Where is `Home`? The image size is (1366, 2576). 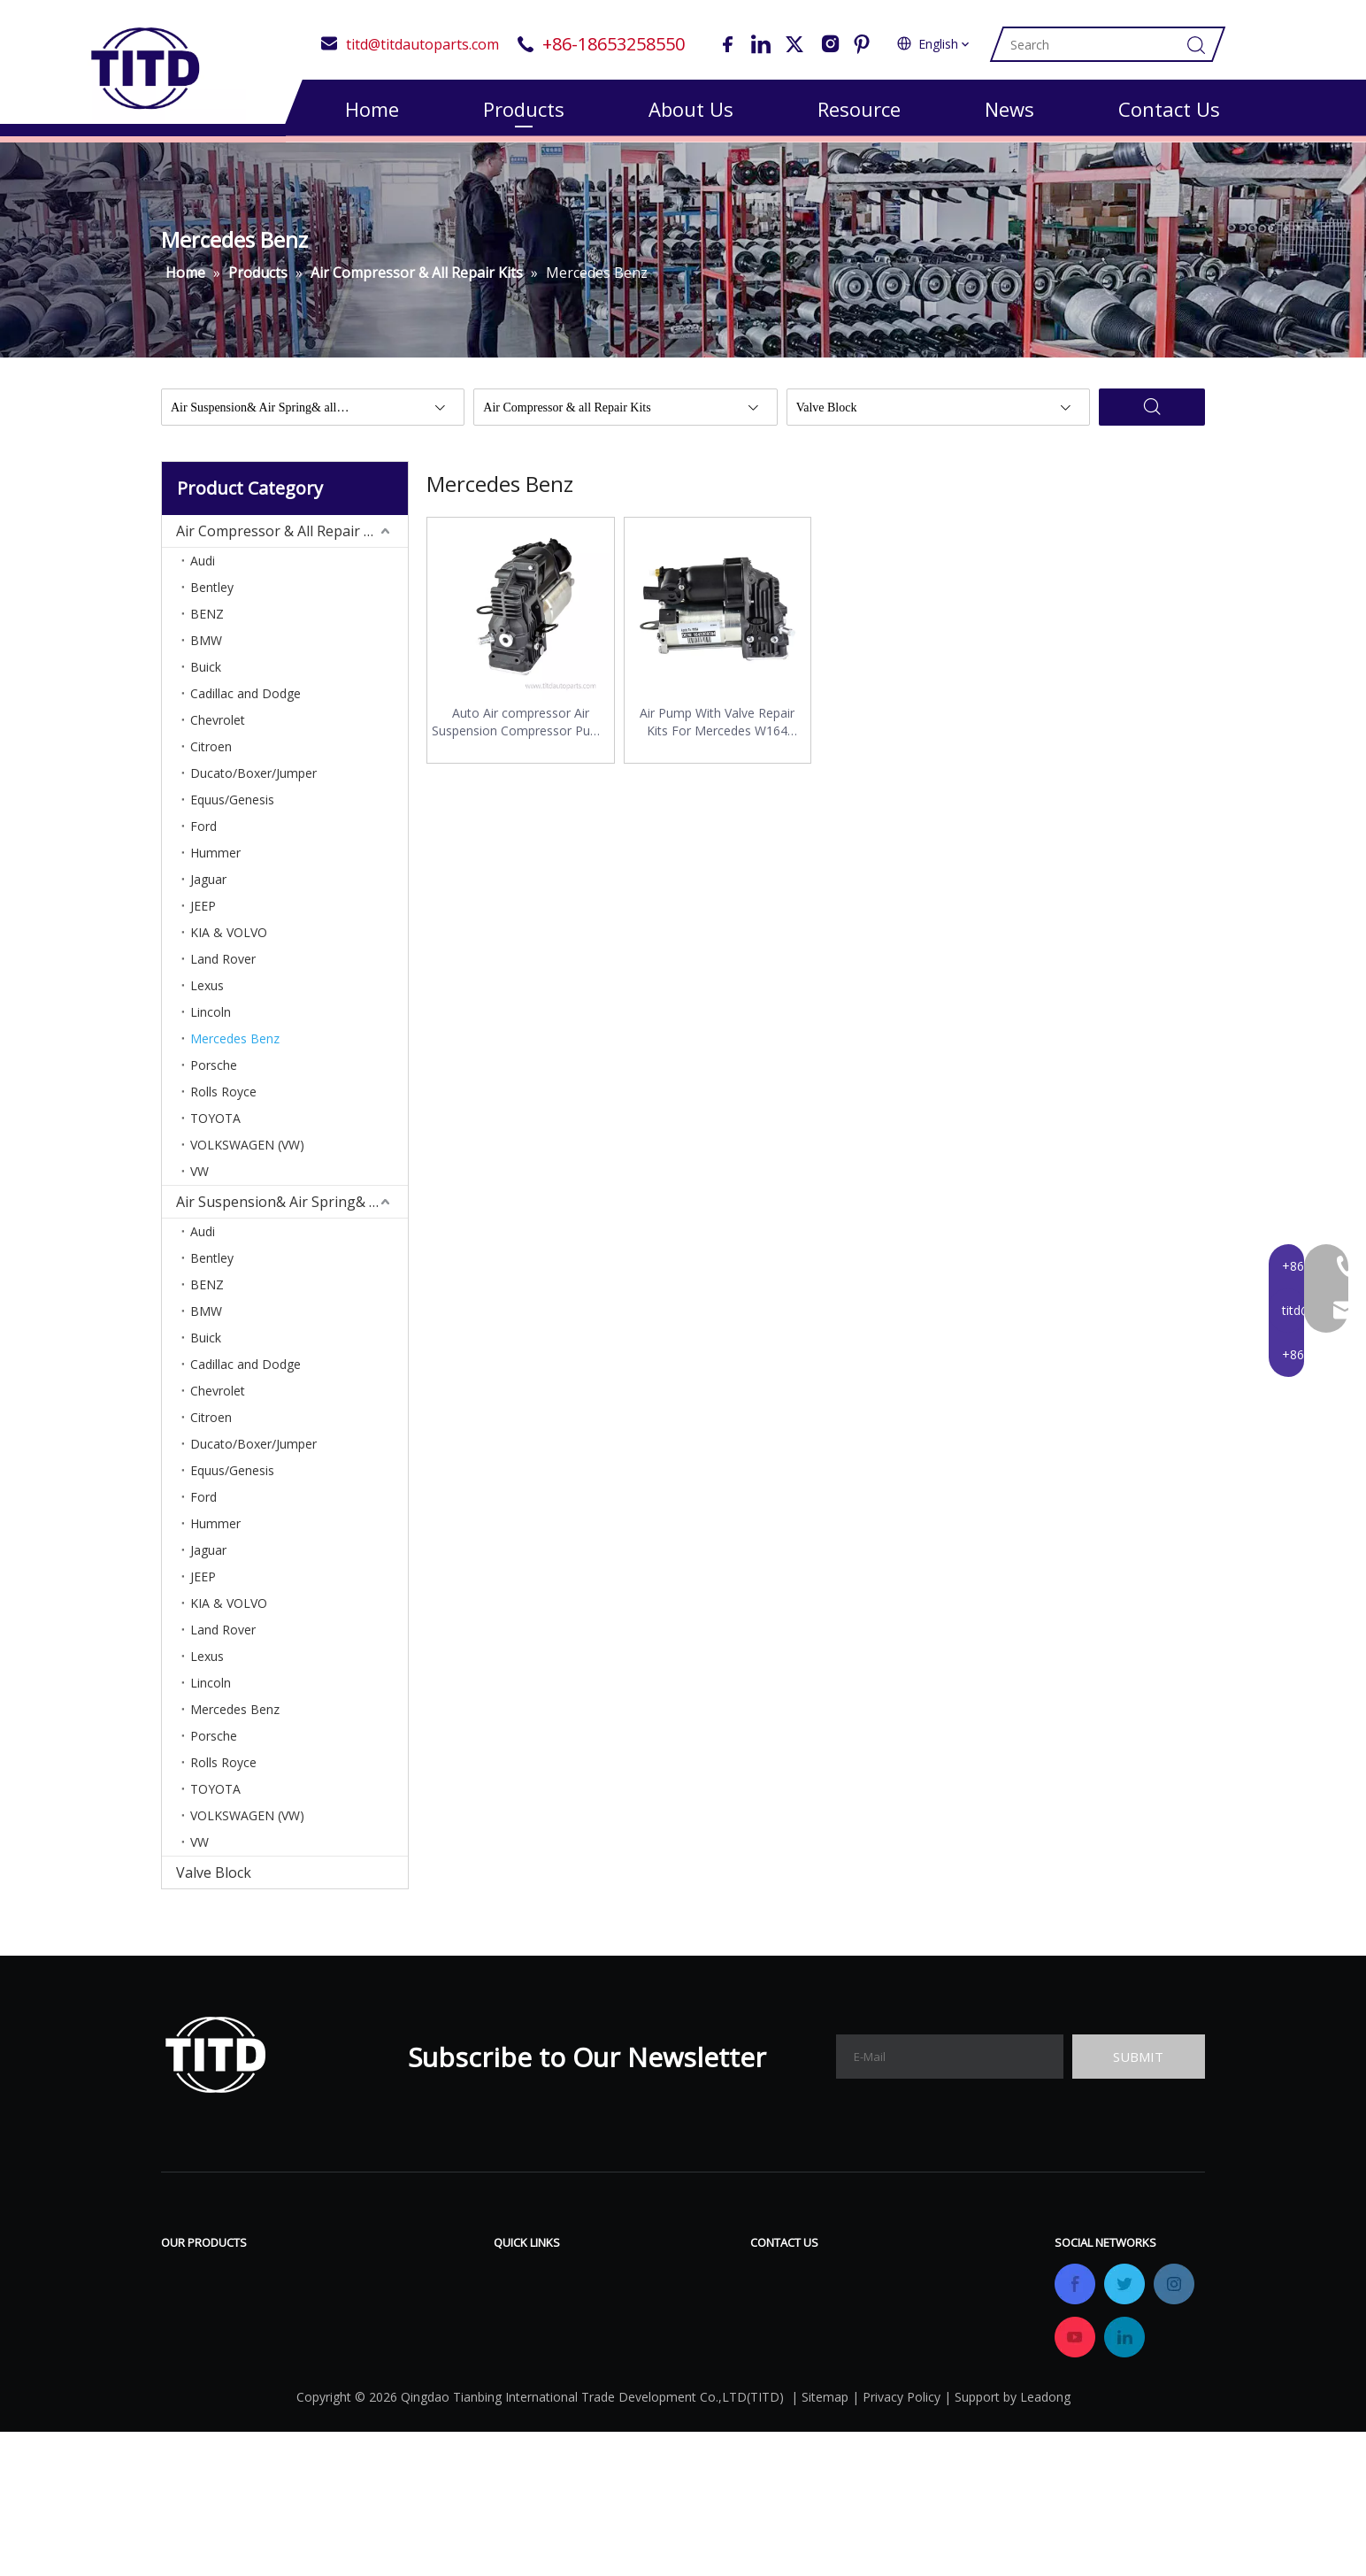
Home is located at coordinates (372, 109).